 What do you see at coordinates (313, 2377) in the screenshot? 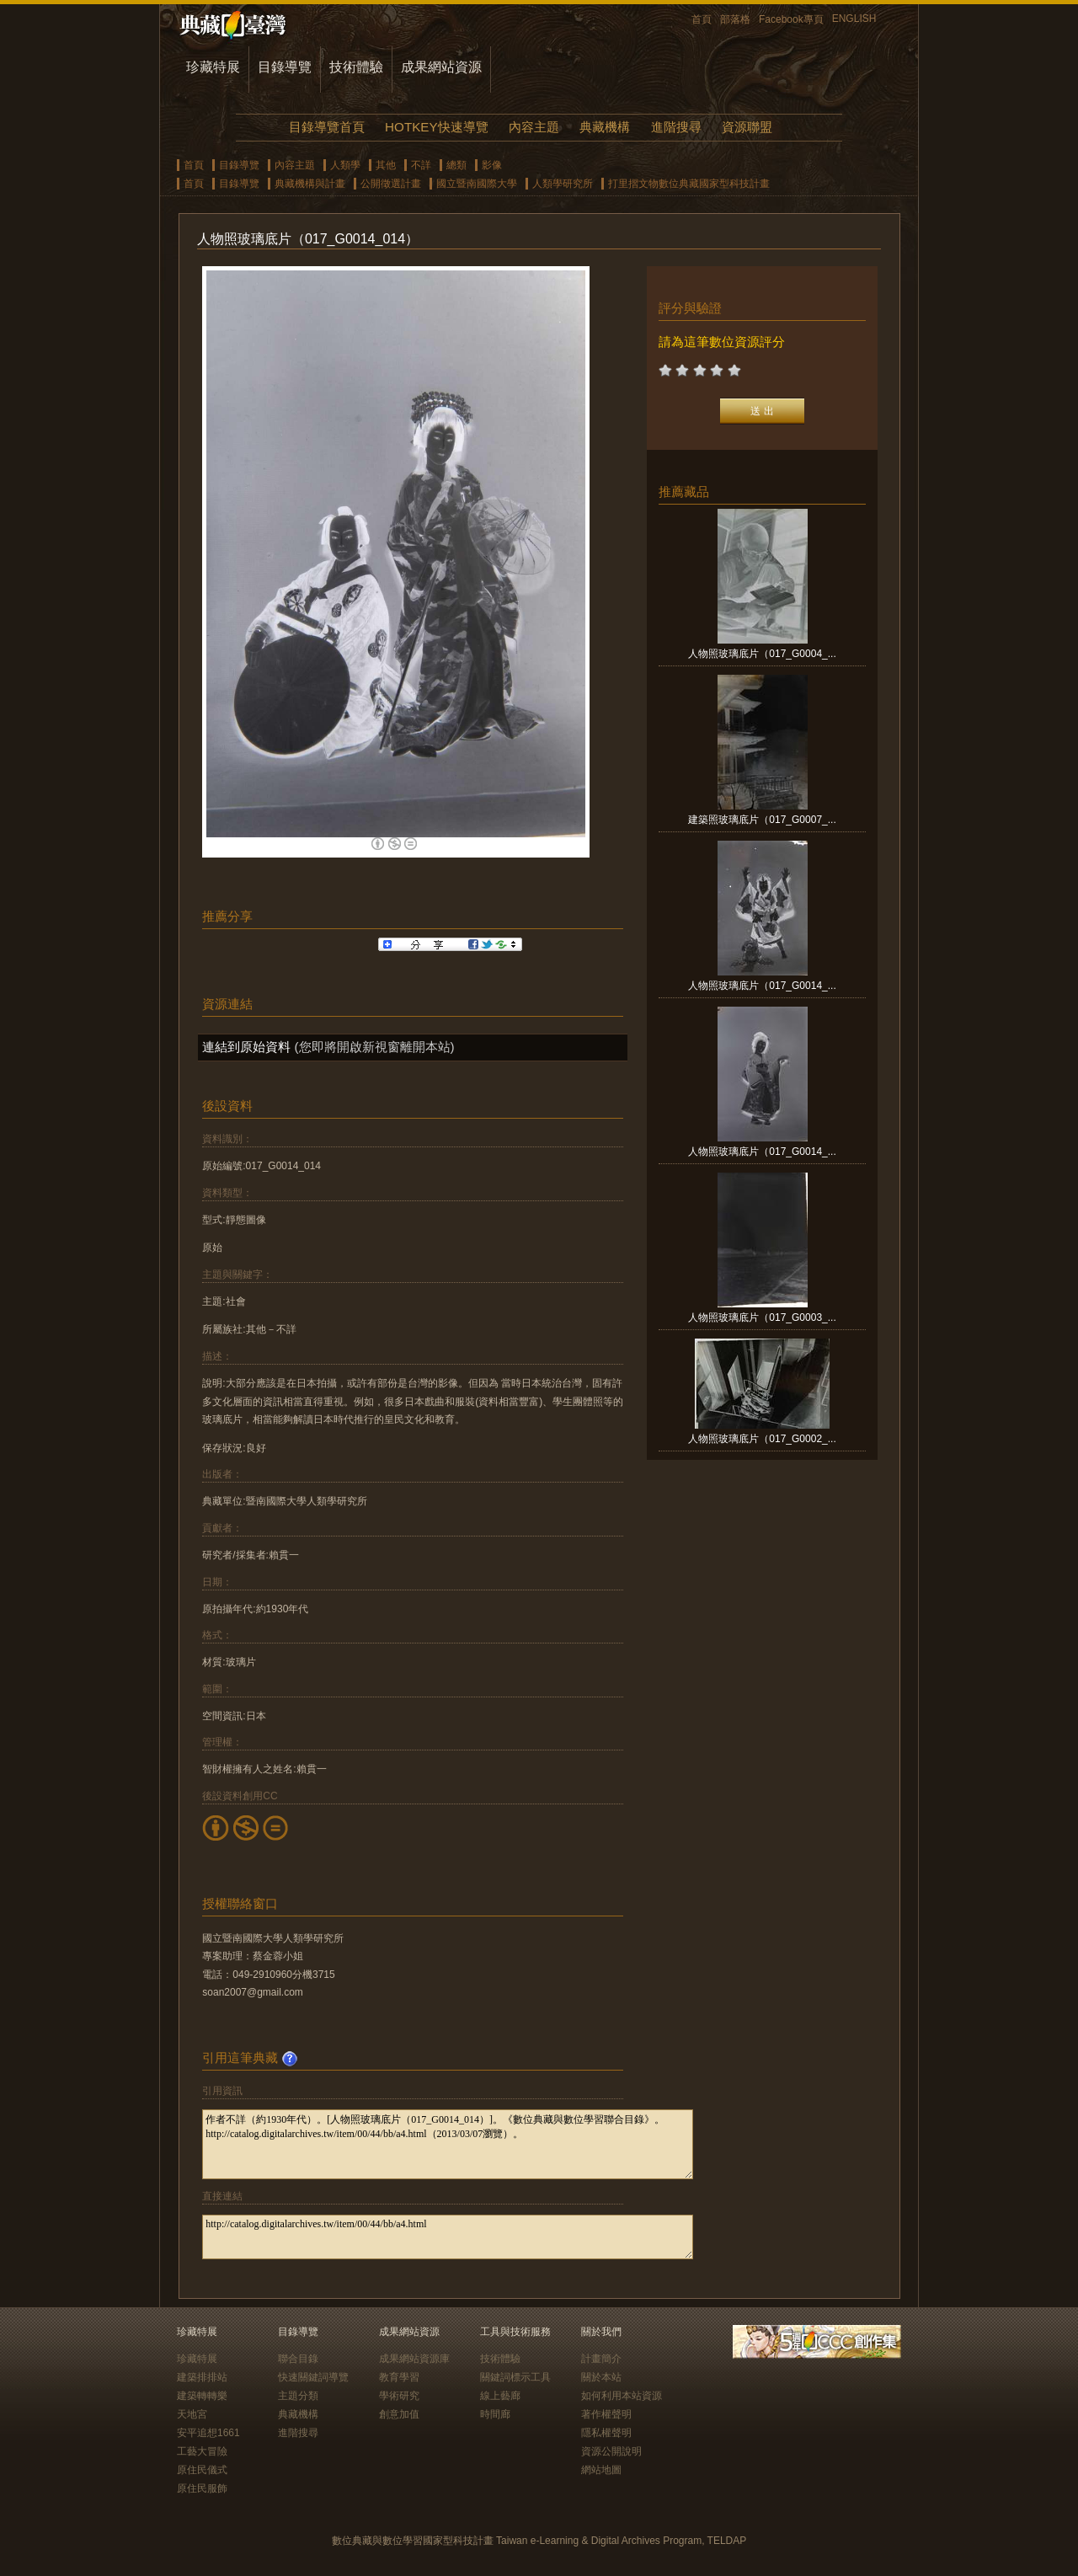
I see `快速關鍵詞導覽` at bounding box center [313, 2377].